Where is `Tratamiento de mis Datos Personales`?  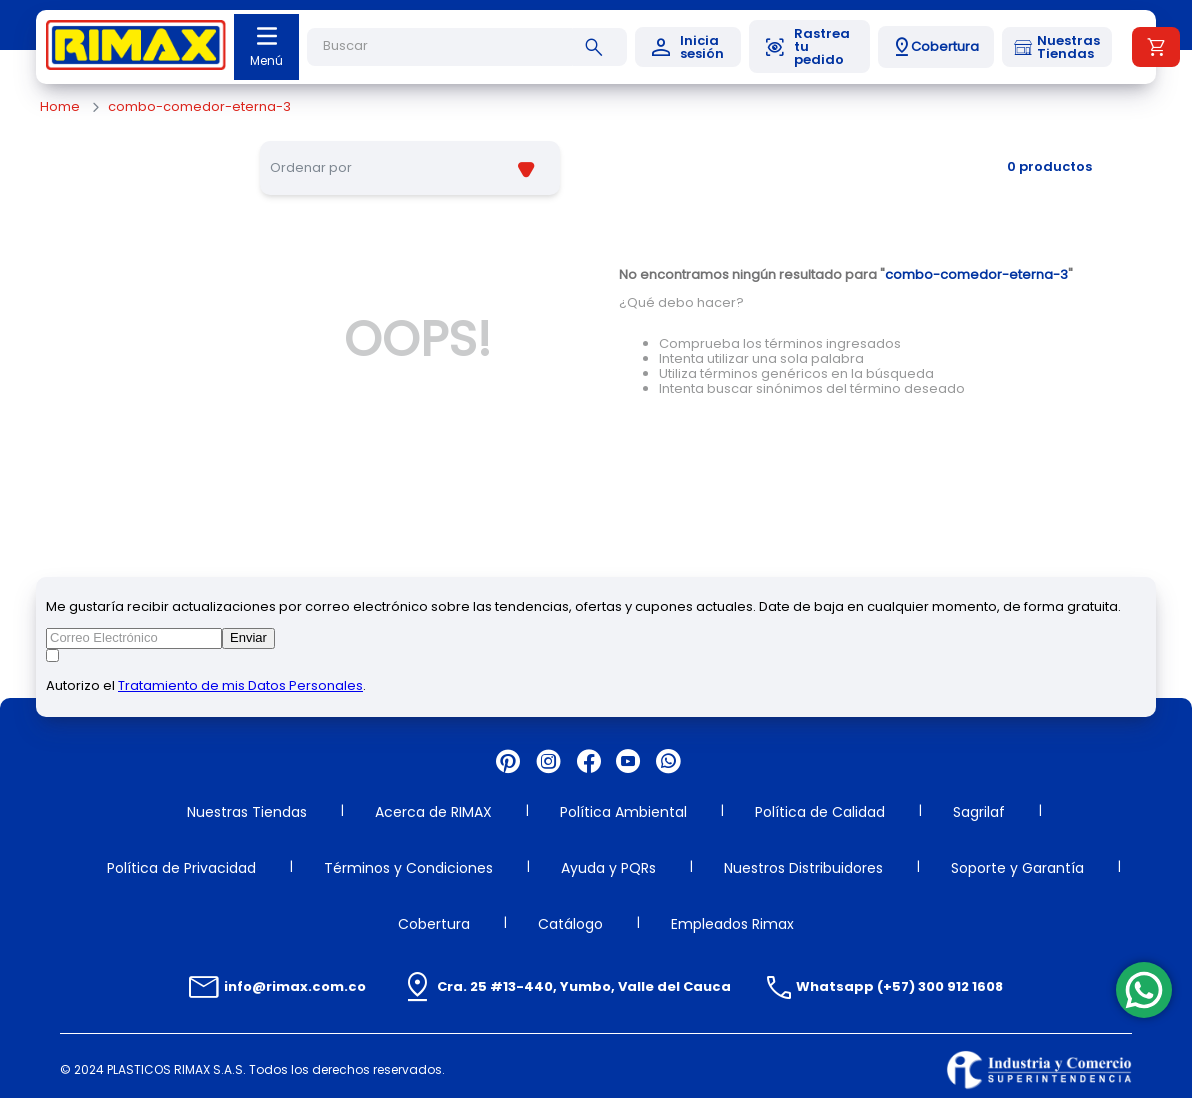 Tratamiento de mis Datos Personales is located at coordinates (240, 685).